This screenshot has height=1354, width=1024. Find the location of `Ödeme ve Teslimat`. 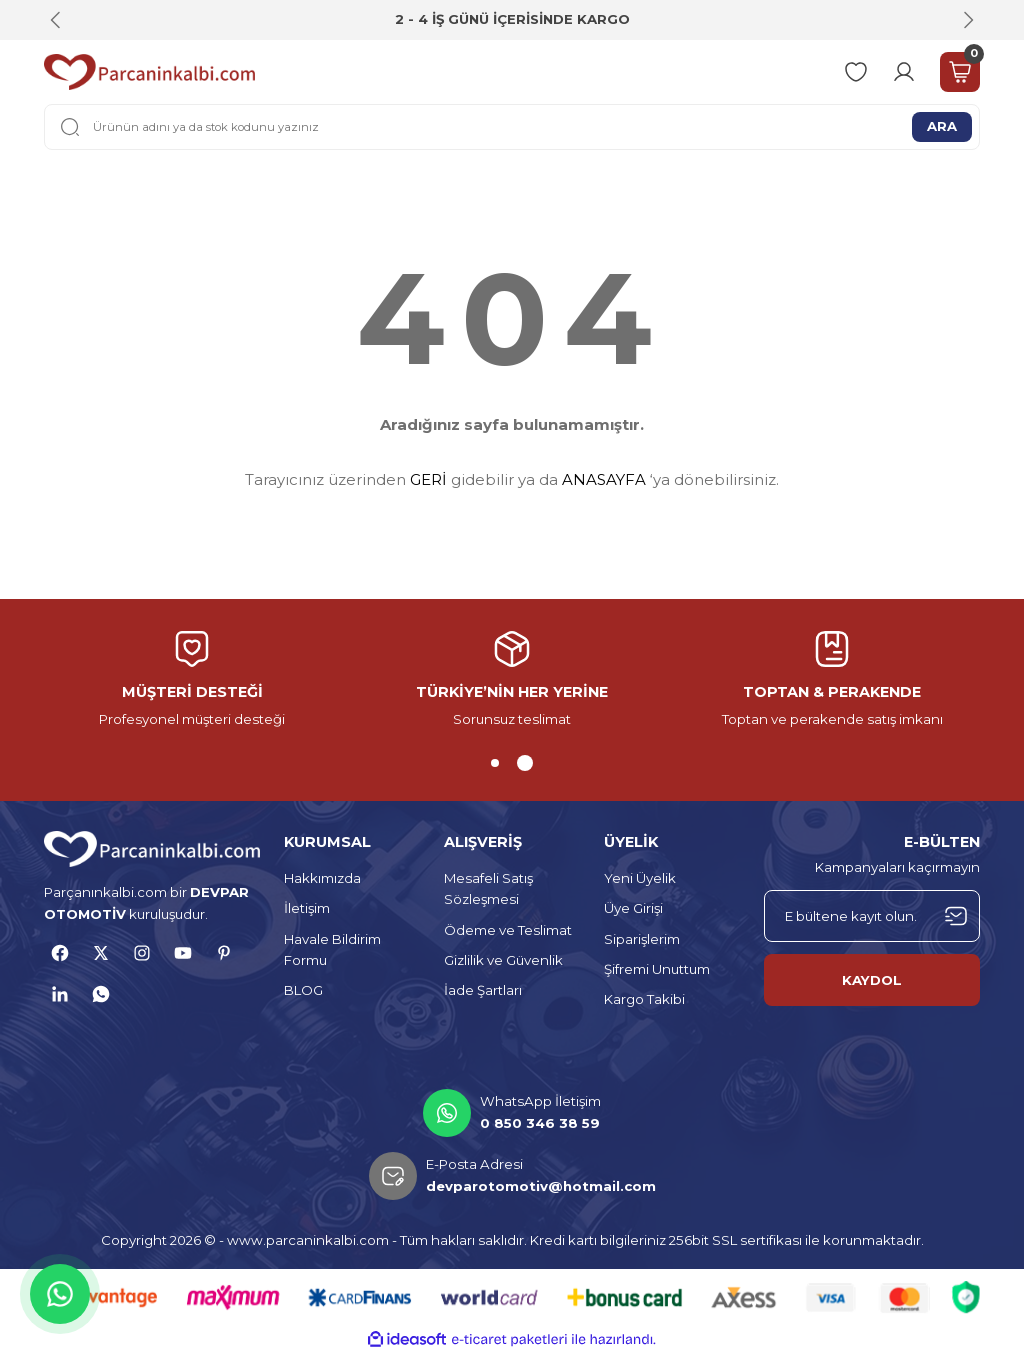

Ödeme ve Teslimat is located at coordinates (508, 930).